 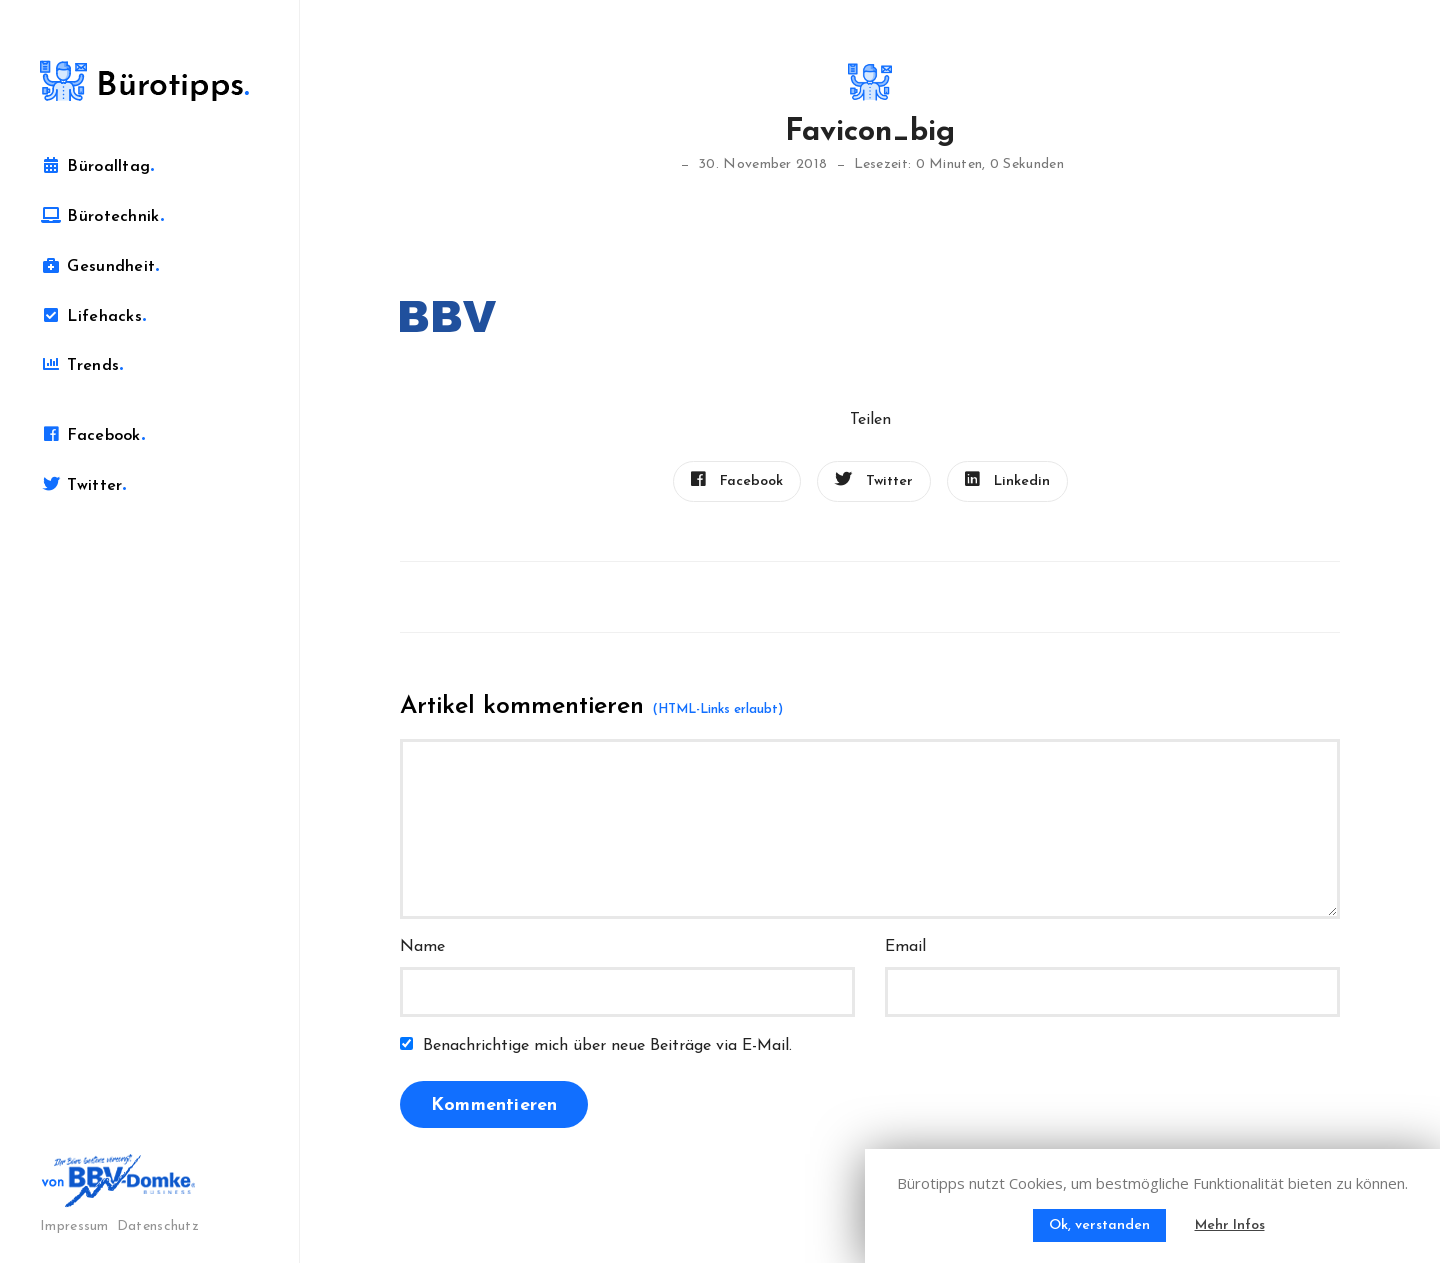 I want to click on Email, so click(x=905, y=947).